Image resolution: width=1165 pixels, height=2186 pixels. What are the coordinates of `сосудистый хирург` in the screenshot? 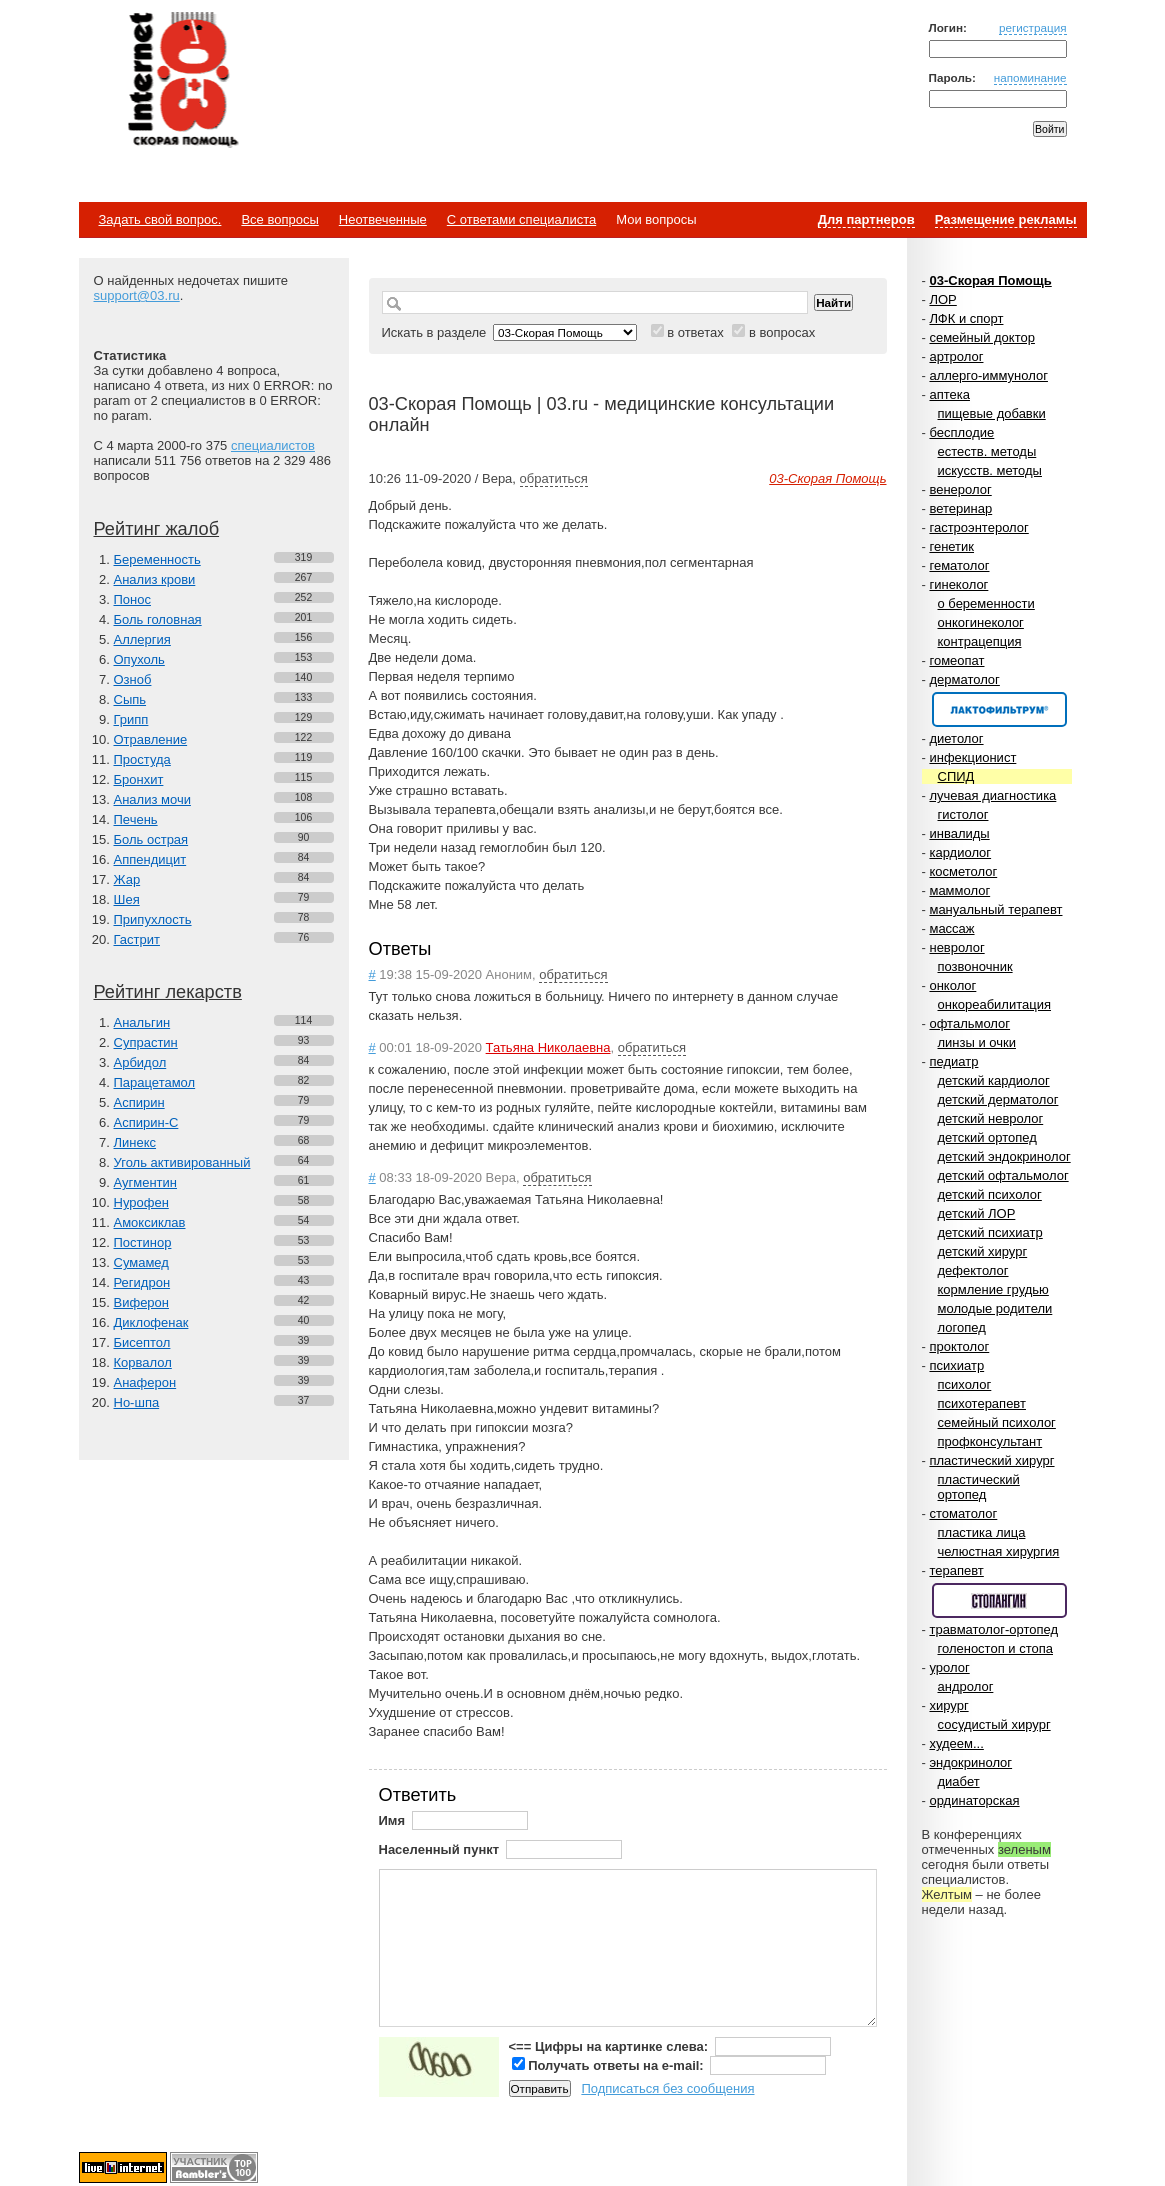 It's located at (994, 1724).